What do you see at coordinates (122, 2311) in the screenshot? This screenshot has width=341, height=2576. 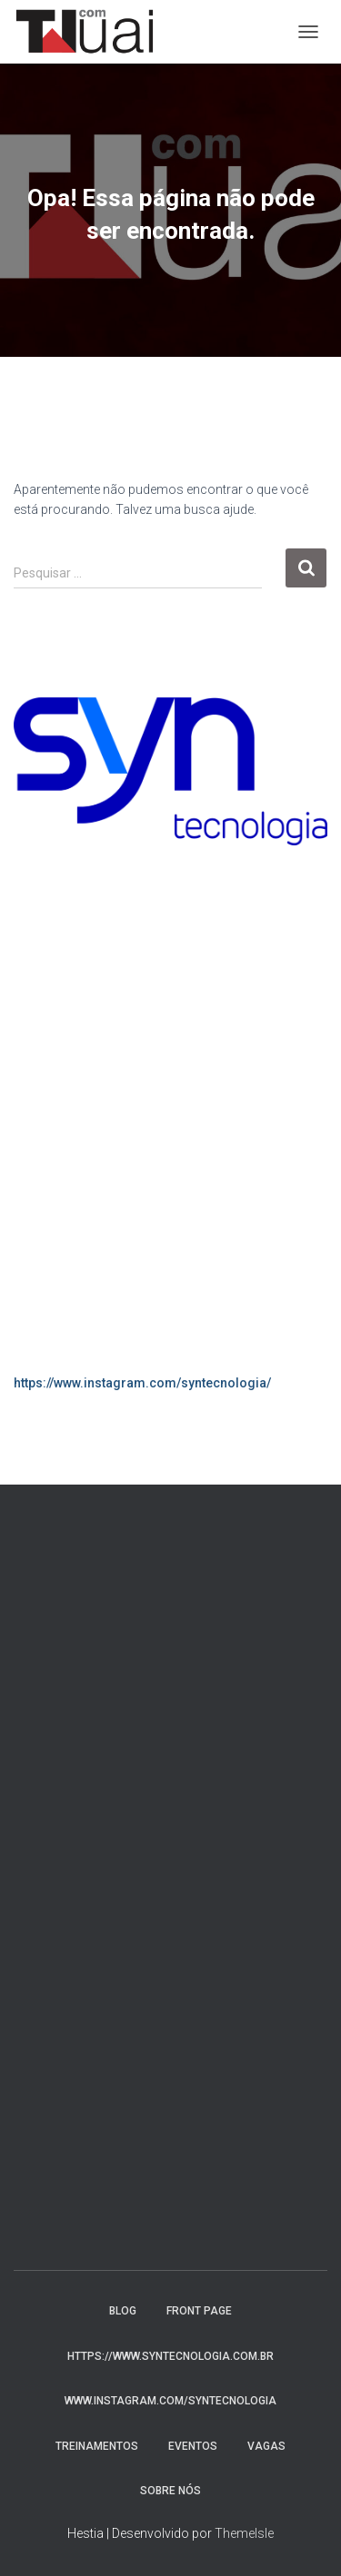 I see `Blog` at bounding box center [122, 2311].